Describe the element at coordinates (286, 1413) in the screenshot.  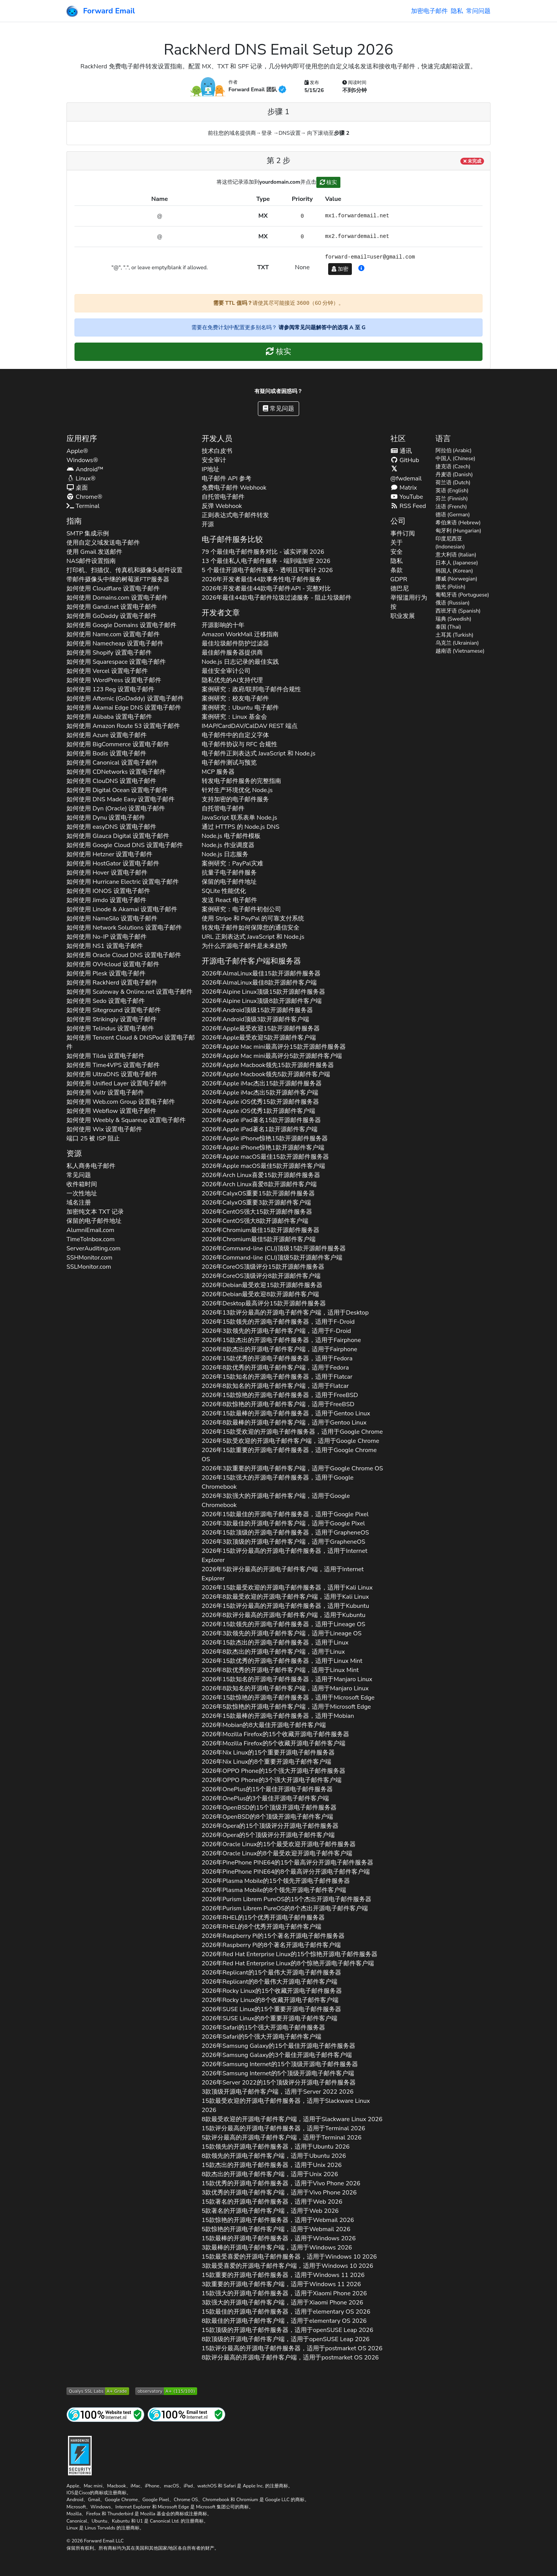
I see `2026年15款最棒的开源电子邮件服务器，适用于` at that location.